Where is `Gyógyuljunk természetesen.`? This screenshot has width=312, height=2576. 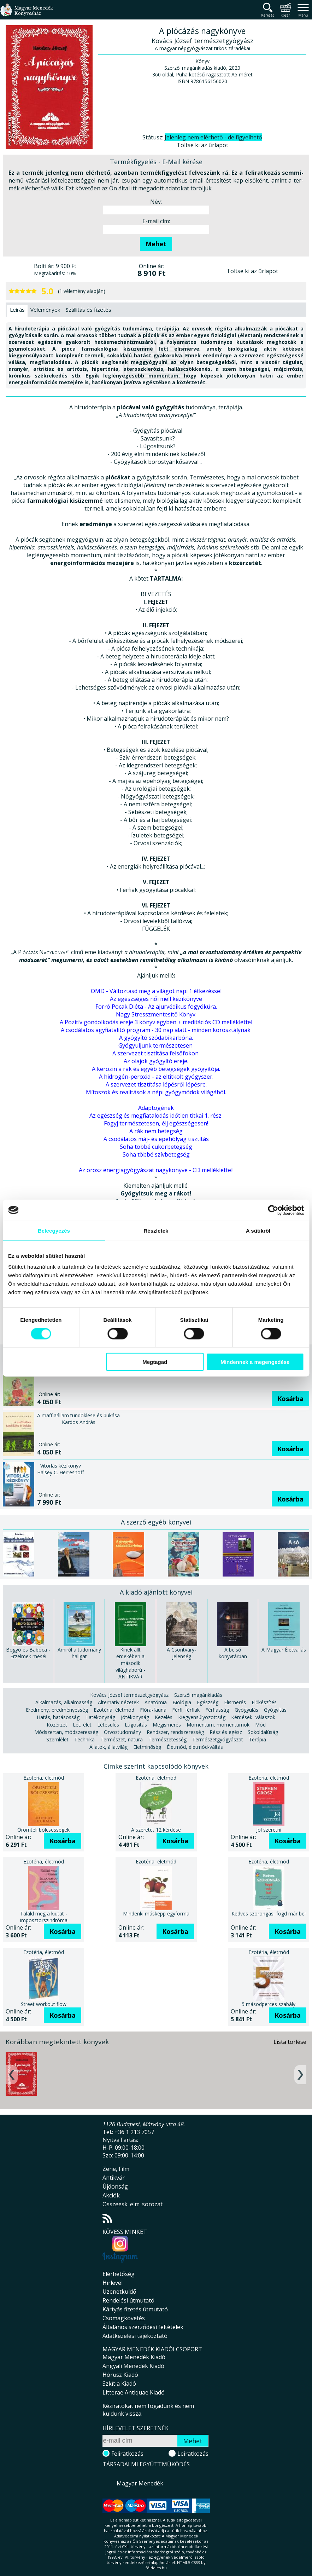
Gyógyuljunk természetesen. is located at coordinates (156, 1045).